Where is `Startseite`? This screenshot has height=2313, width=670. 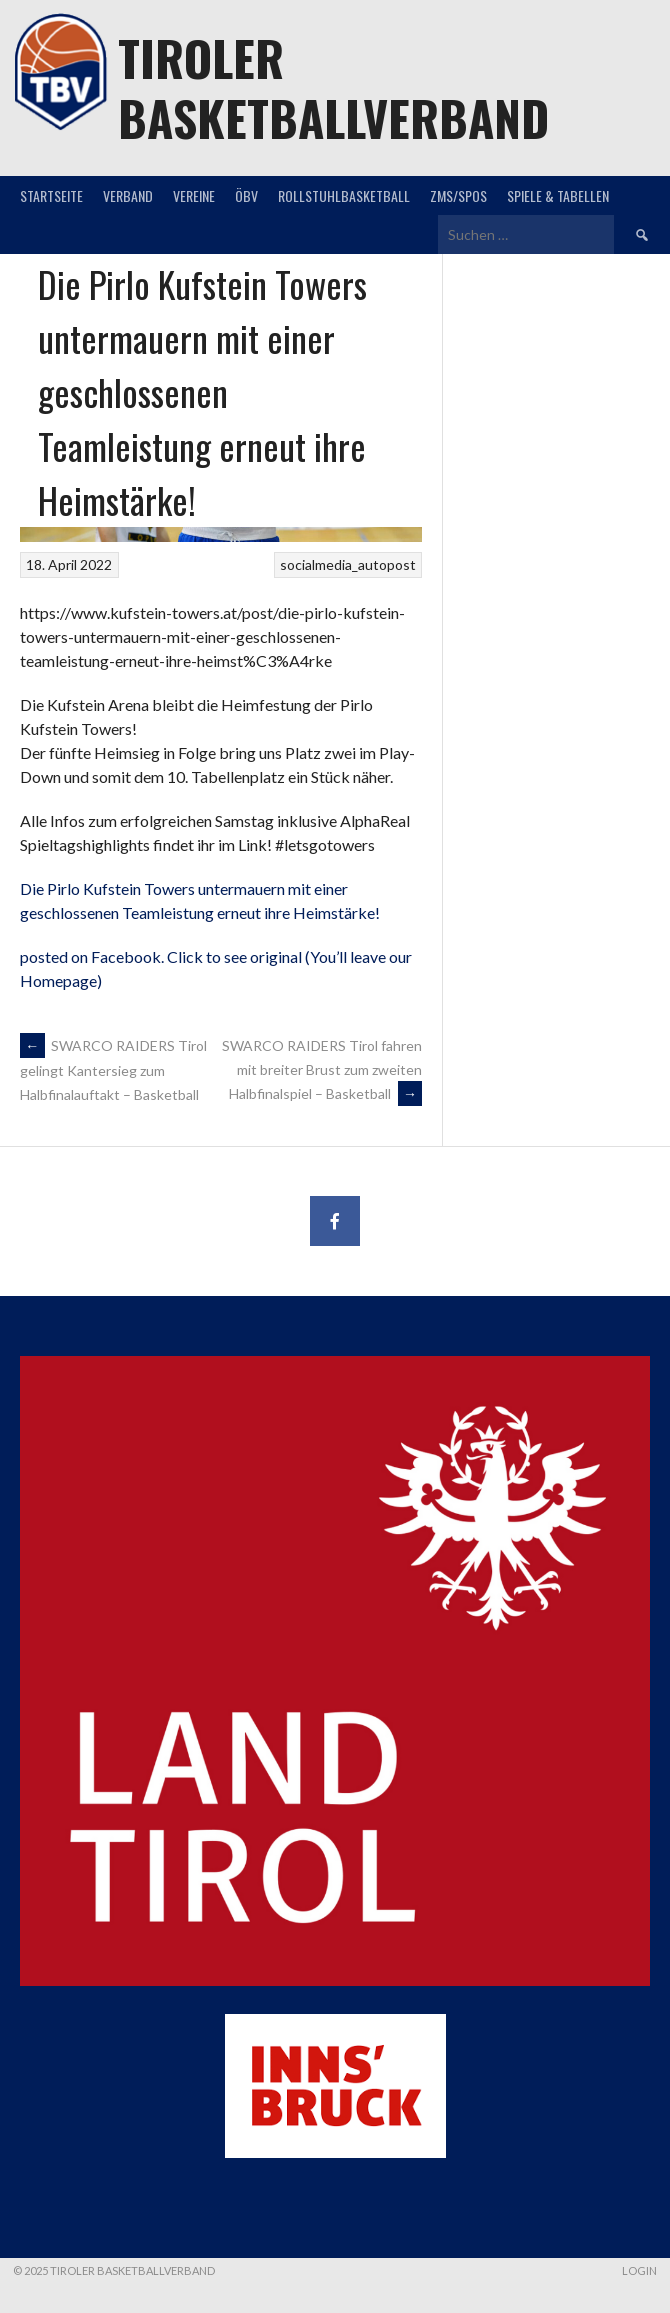
Startseite is located at coordinates (51, 195).